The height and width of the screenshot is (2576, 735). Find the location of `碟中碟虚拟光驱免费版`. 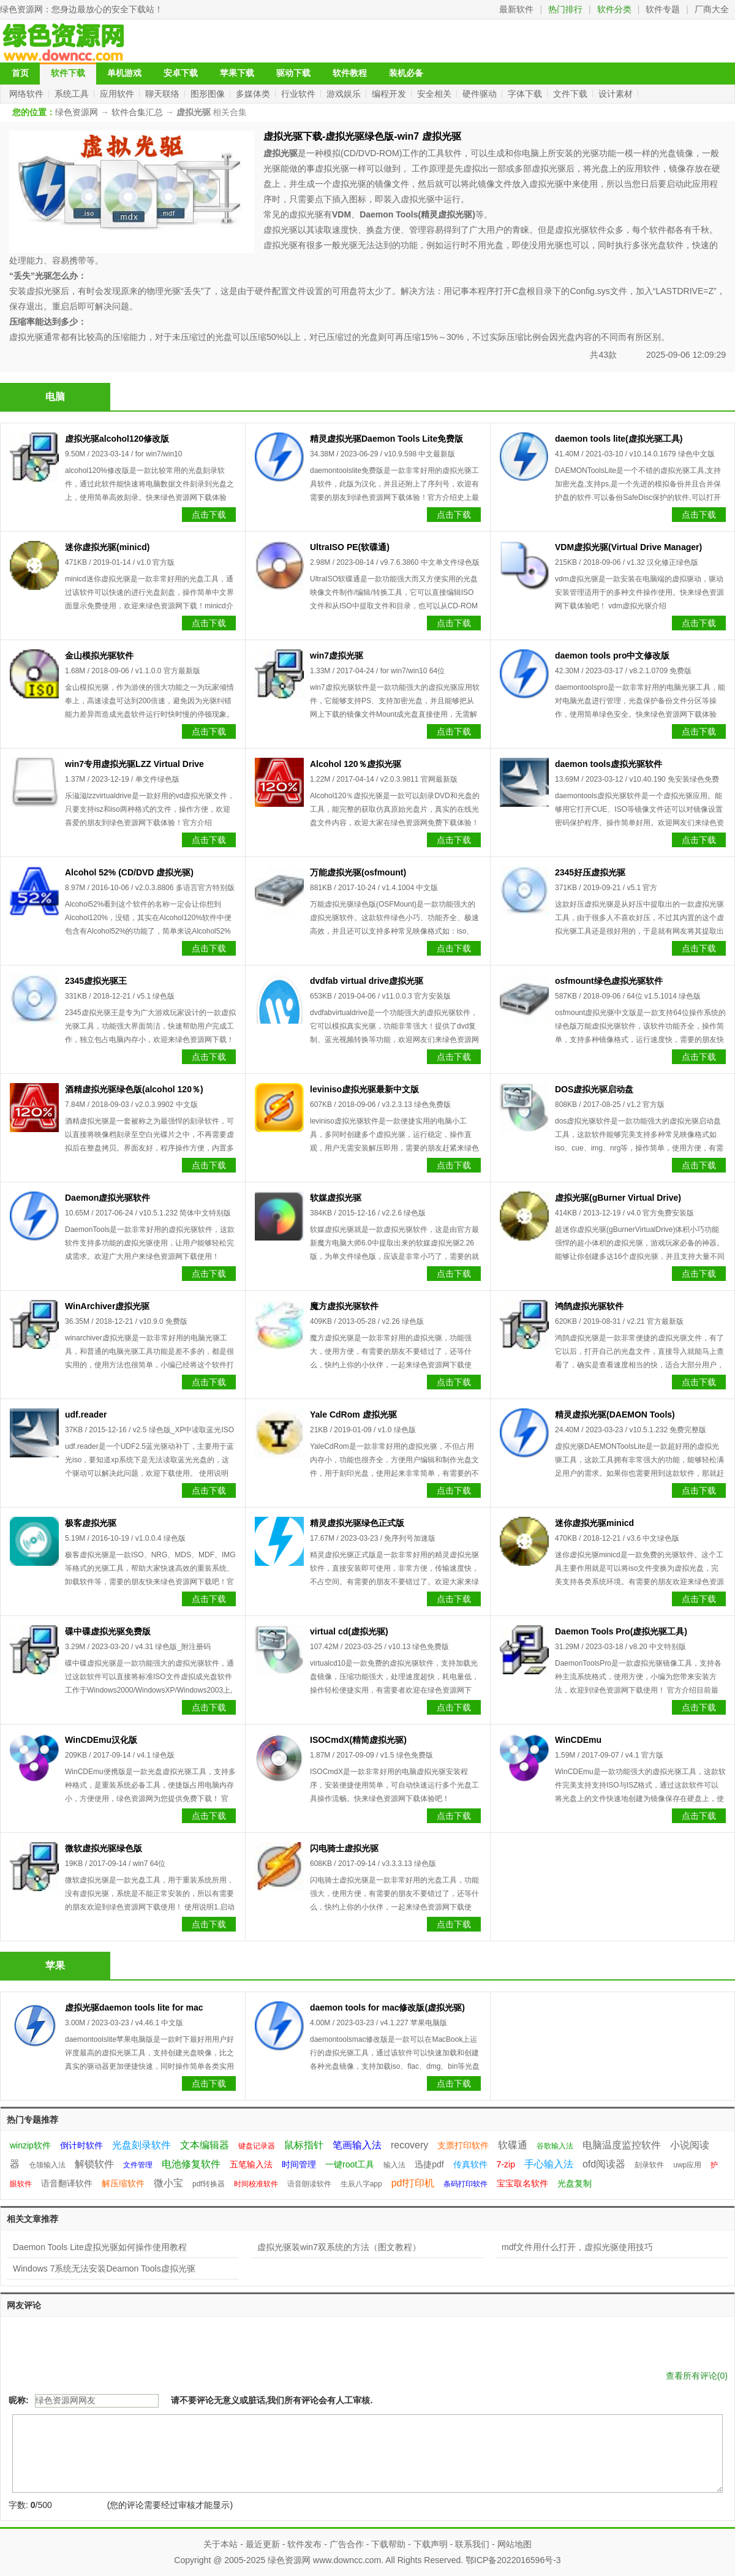

碟中碟虚拟光驱免费版 is located at coordinates (108, 1631).